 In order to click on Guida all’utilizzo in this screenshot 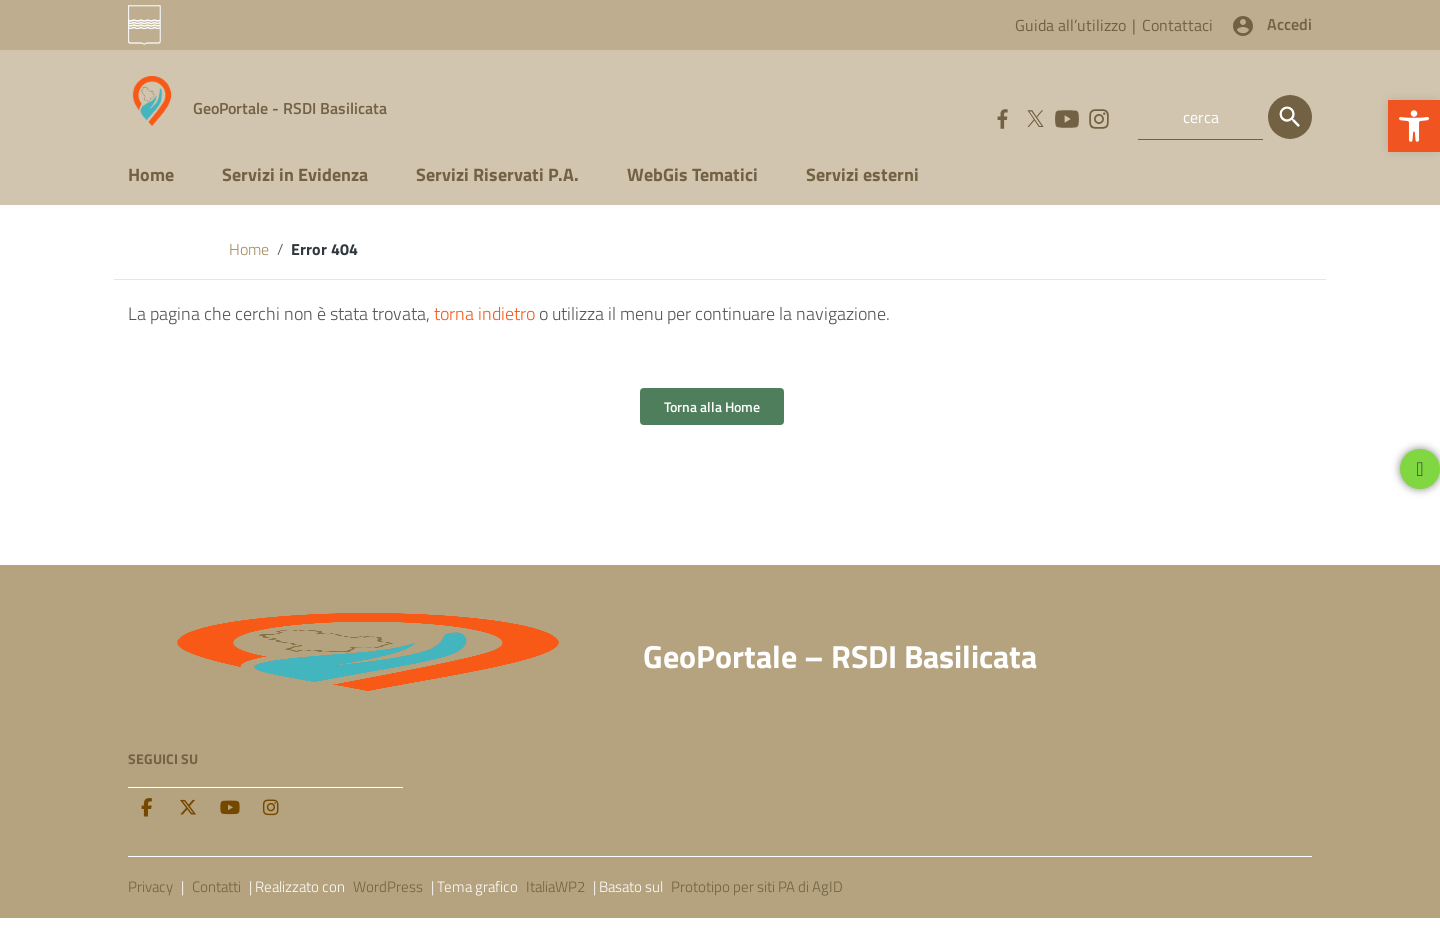, I will do `click(1070, 25)`.